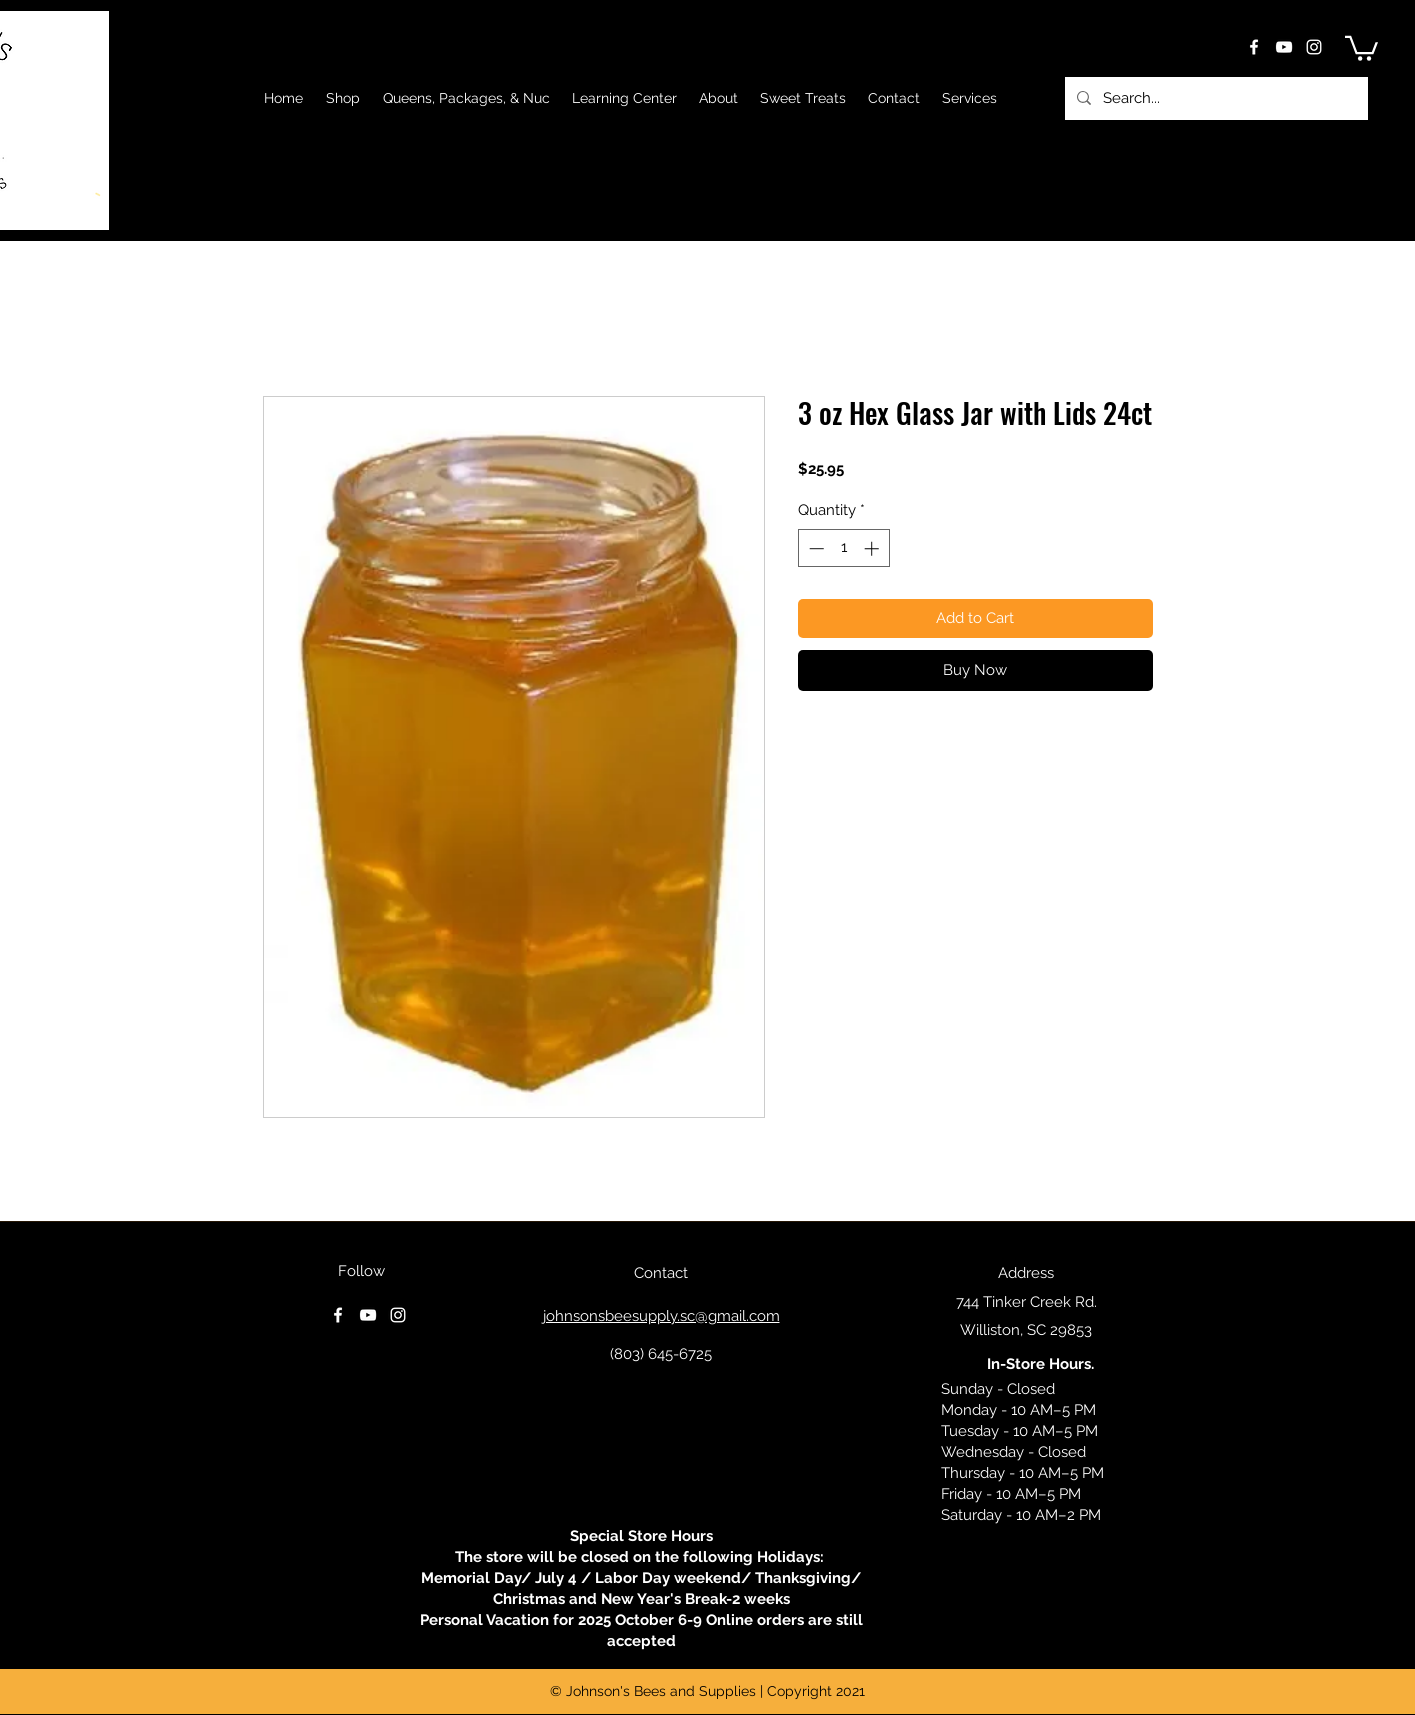 This screenshot has height=1715, width=1415. Describe the element at coordinates (661, 1316) in the screenshot. I see `johnsonsbeesupply.sc@gmail.com` at that location.